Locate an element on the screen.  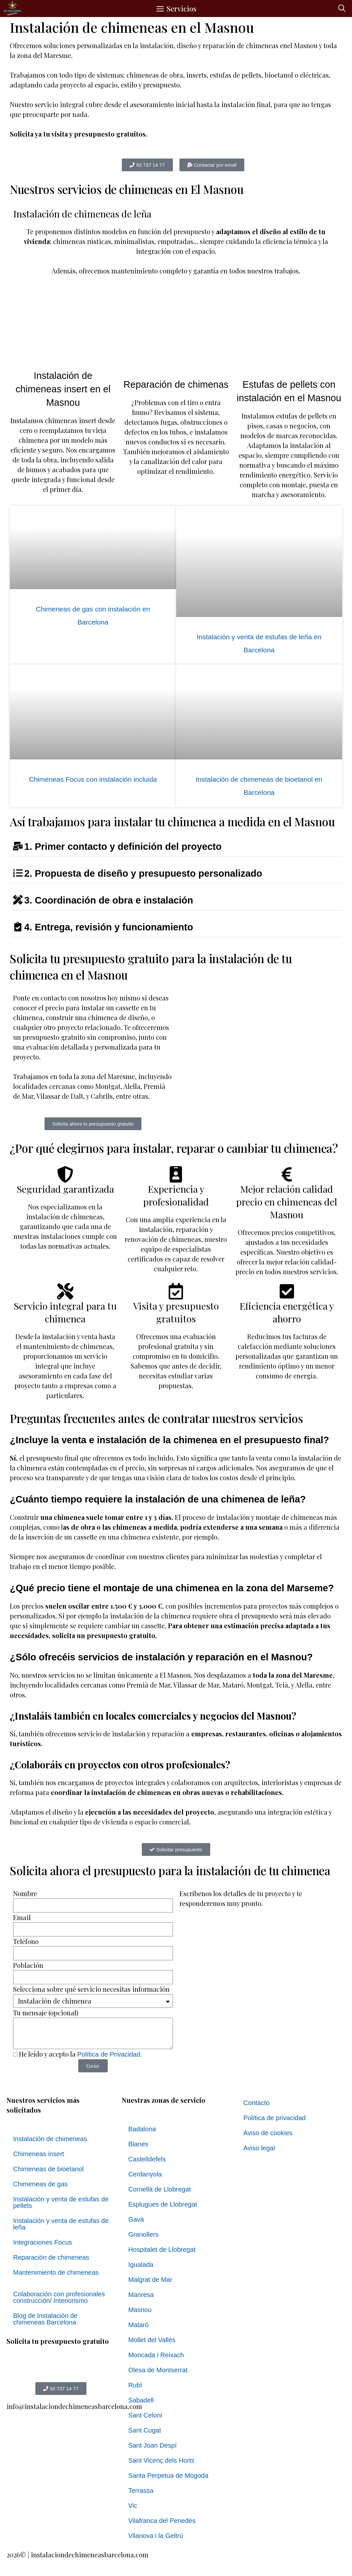
Vic is located at coordinates (132, 2505).